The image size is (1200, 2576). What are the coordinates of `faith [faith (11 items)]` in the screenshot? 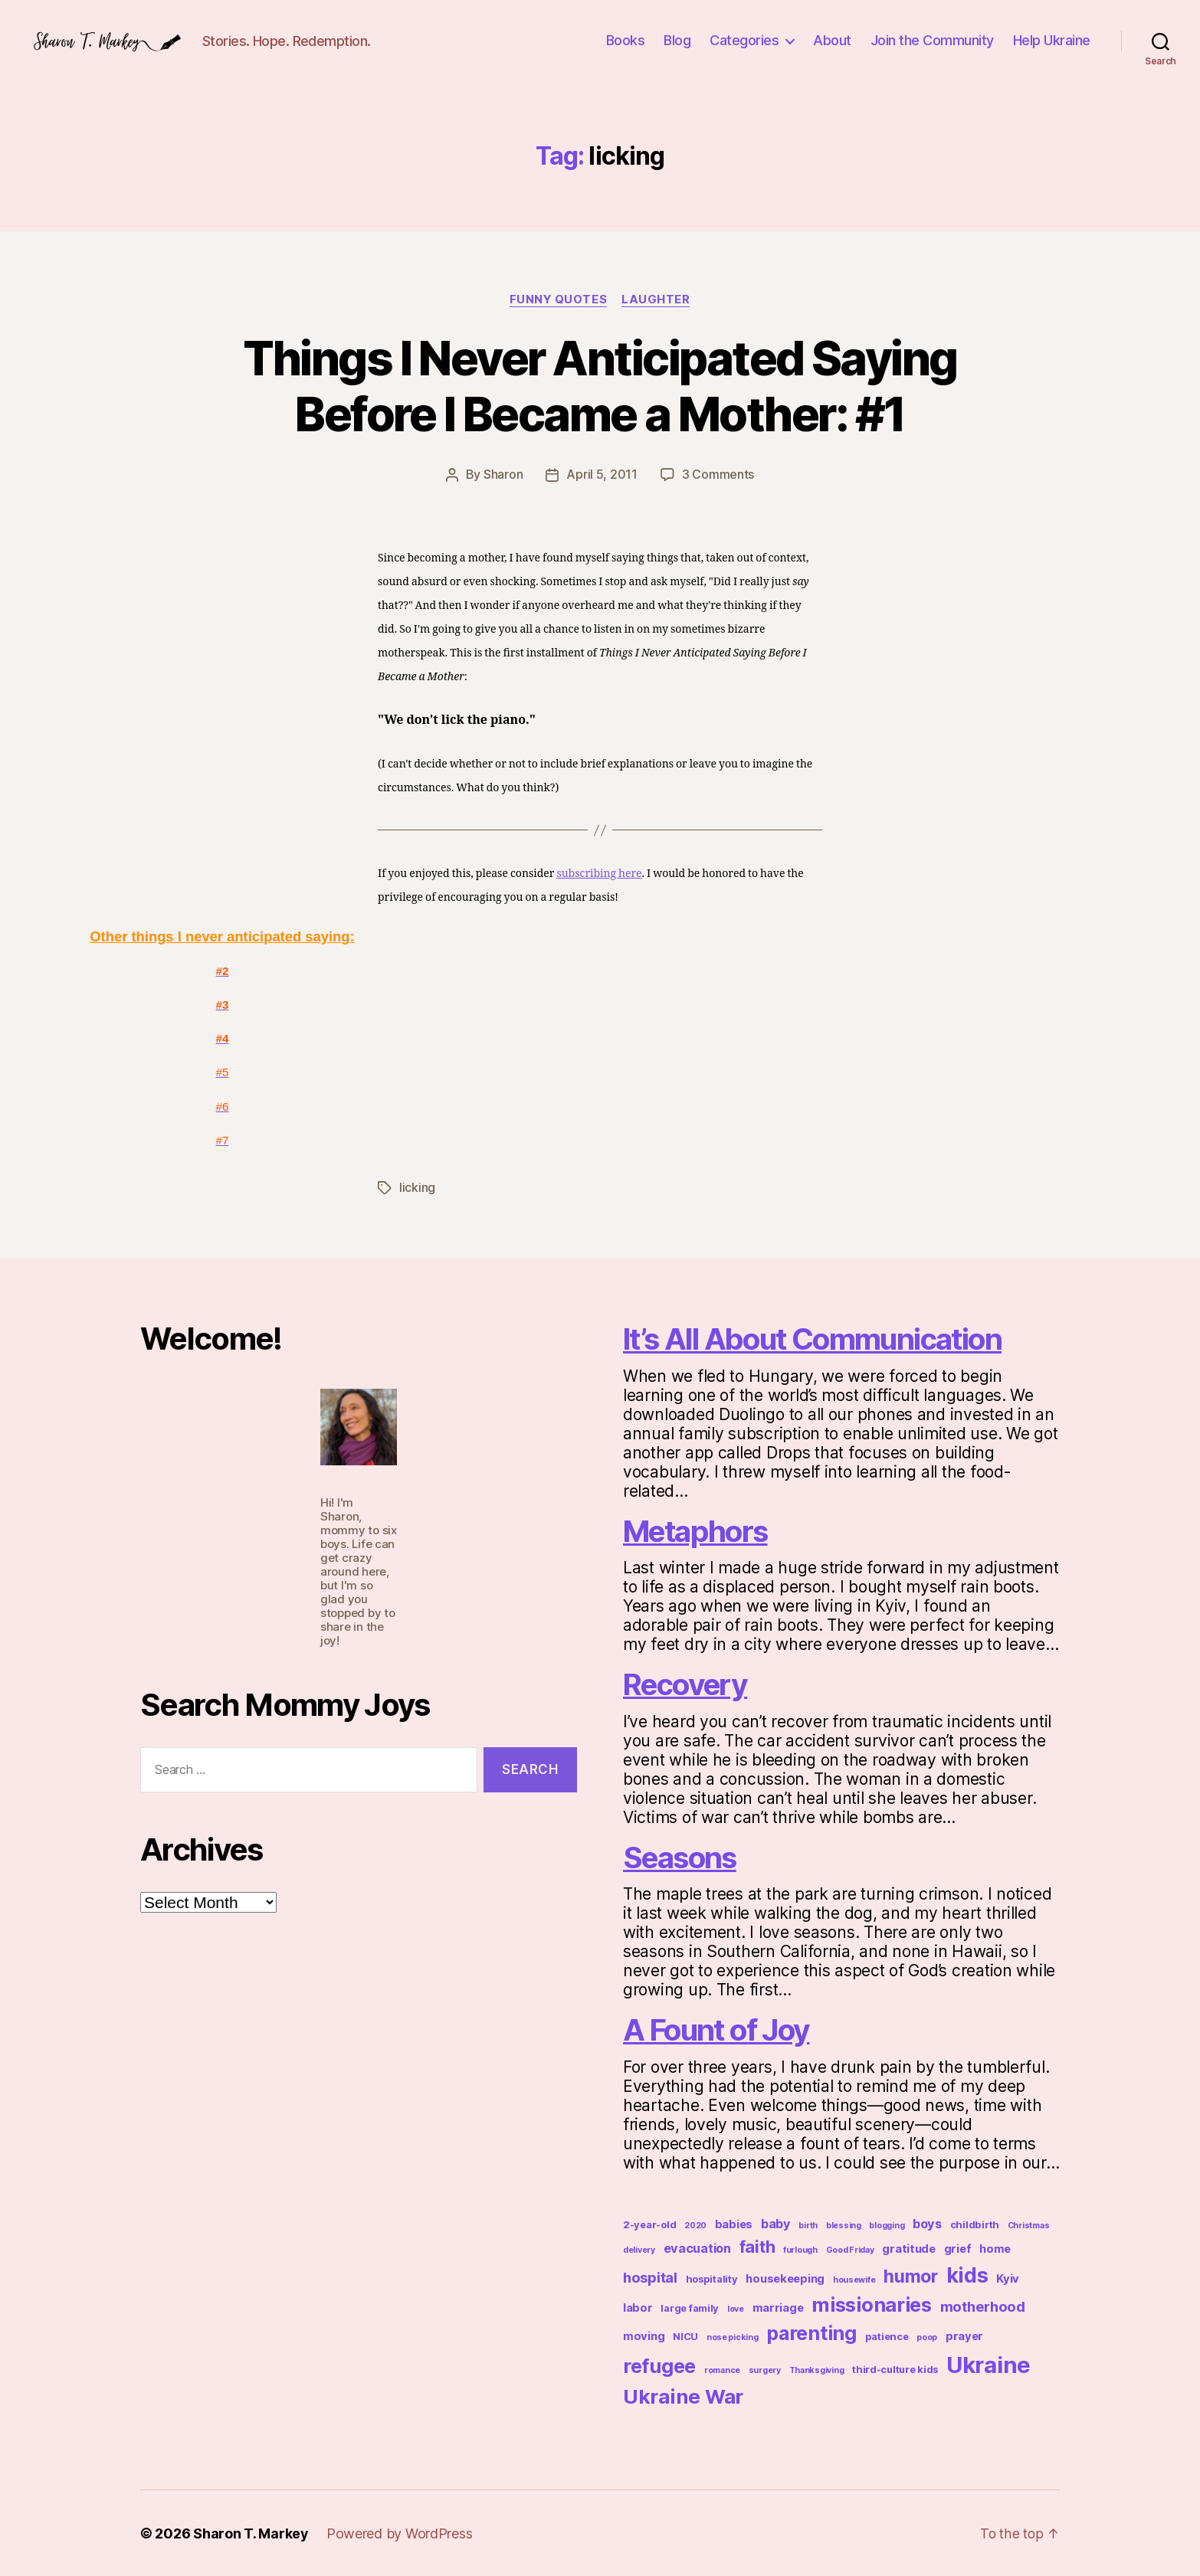 It's located at (757, 2246).